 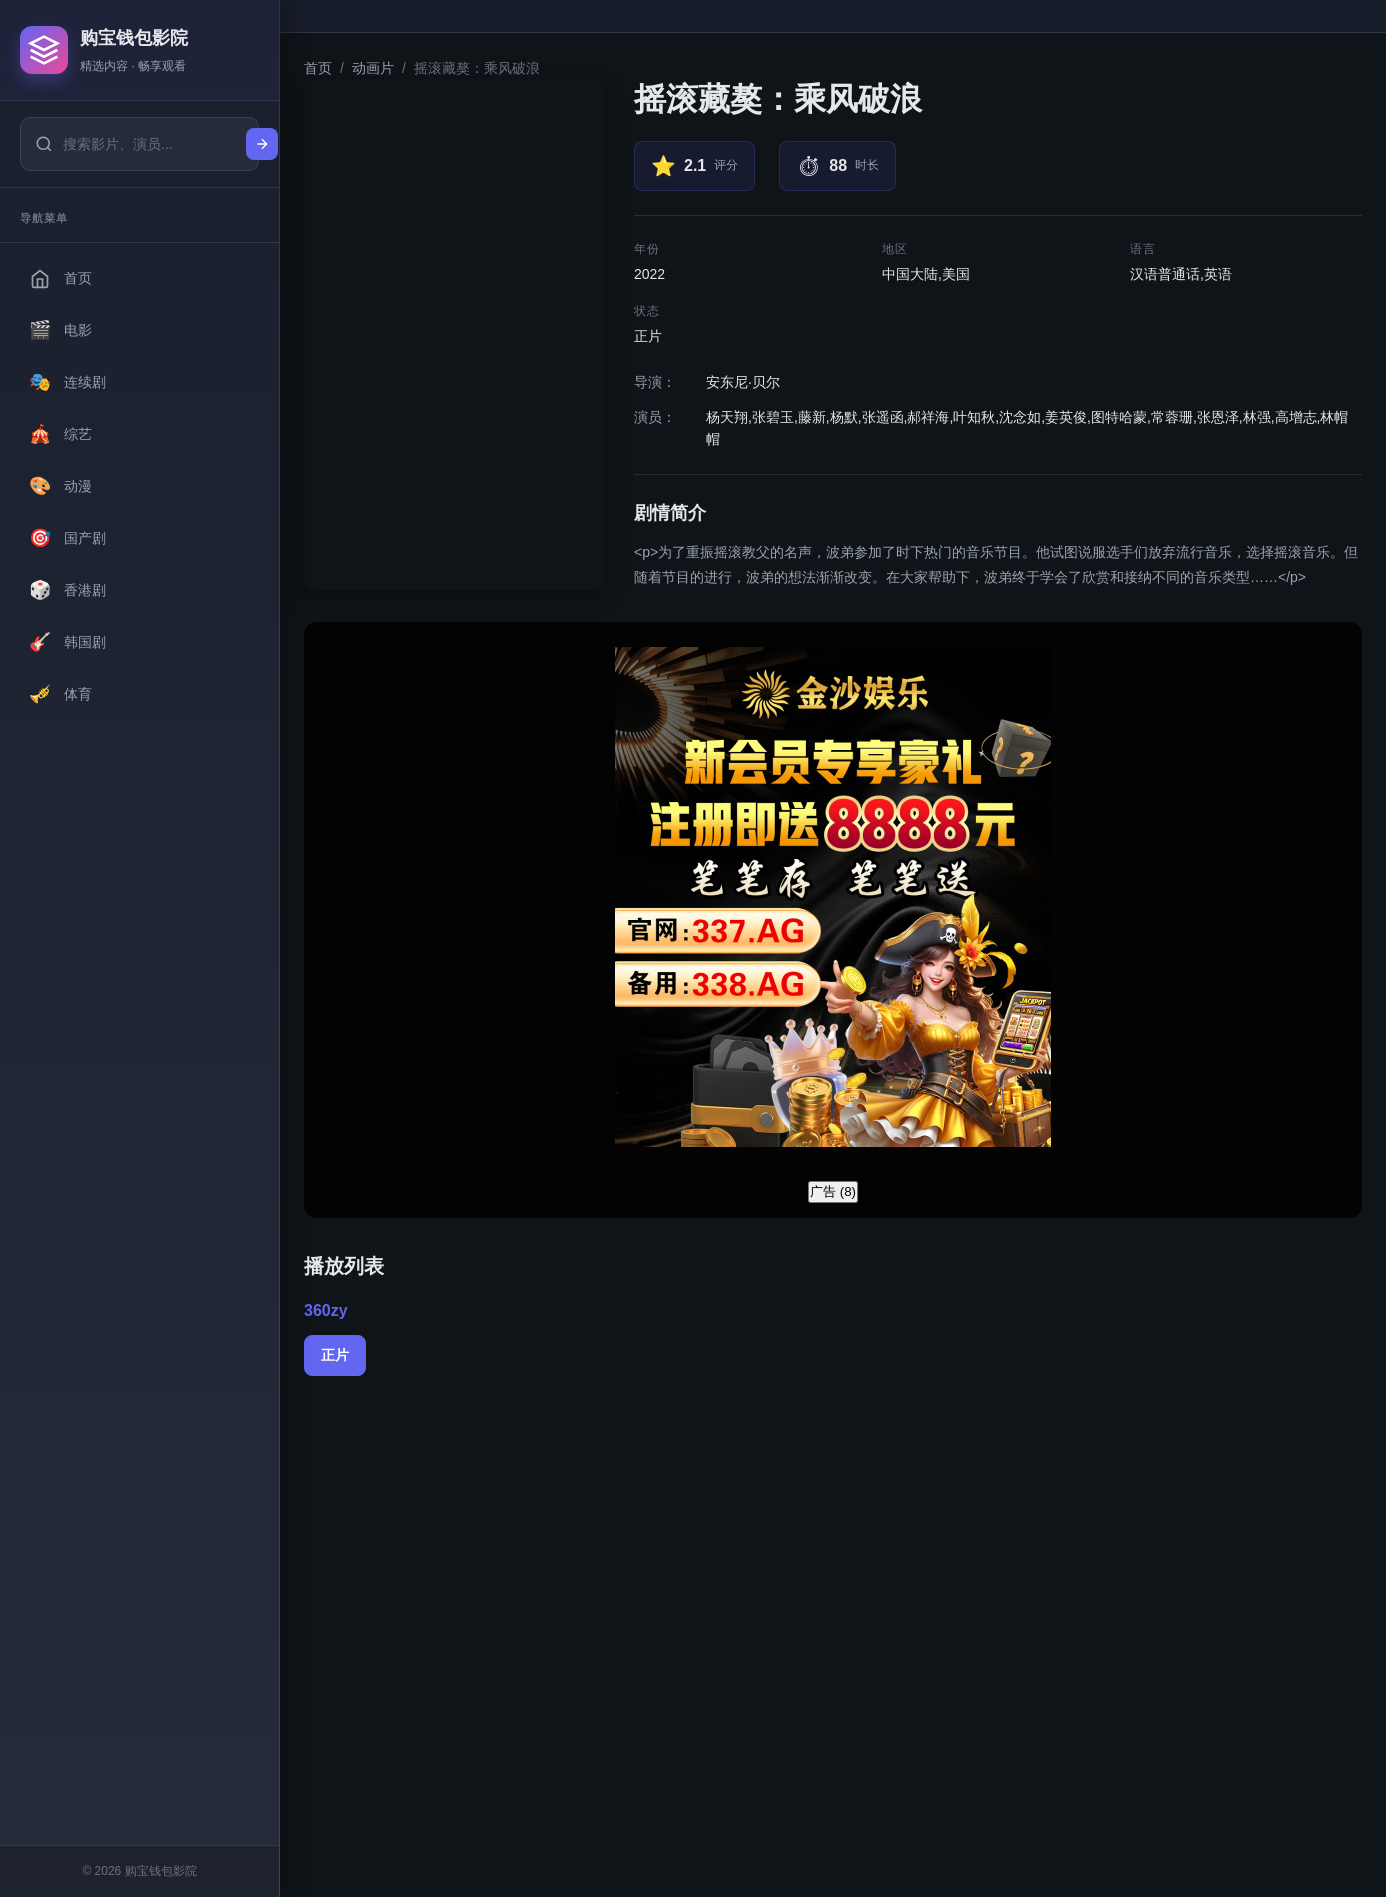 I want to click on 广告 (), so click(x=833, y=1191).